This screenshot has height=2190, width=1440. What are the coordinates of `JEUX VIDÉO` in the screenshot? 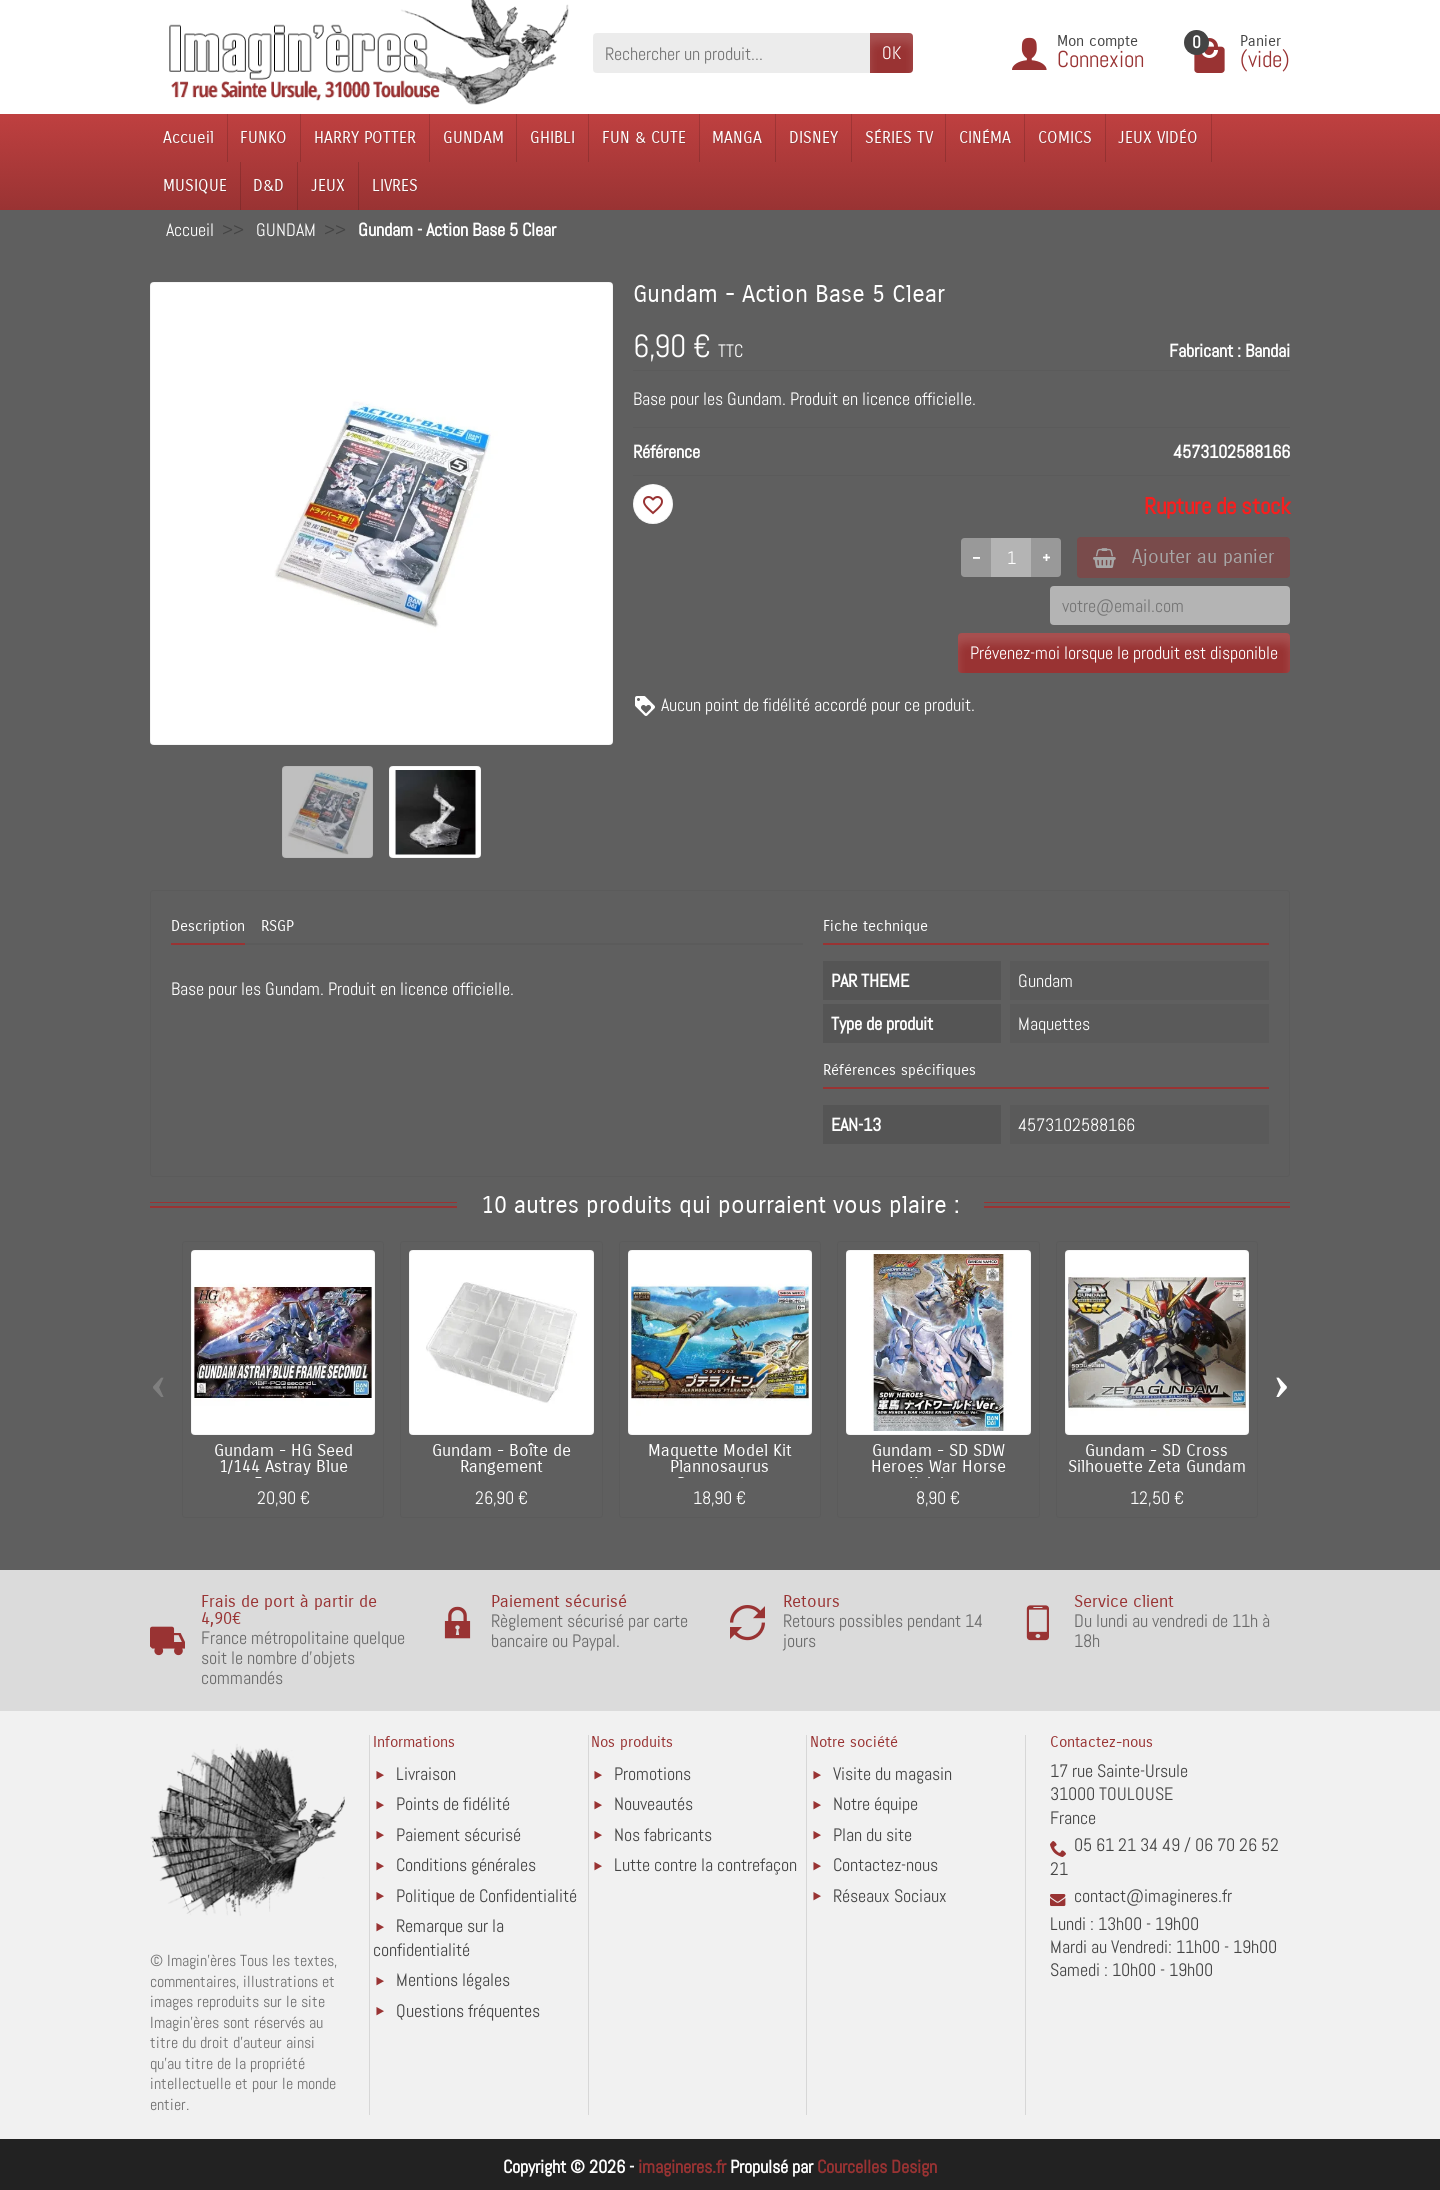 It's located at (1158, 137).